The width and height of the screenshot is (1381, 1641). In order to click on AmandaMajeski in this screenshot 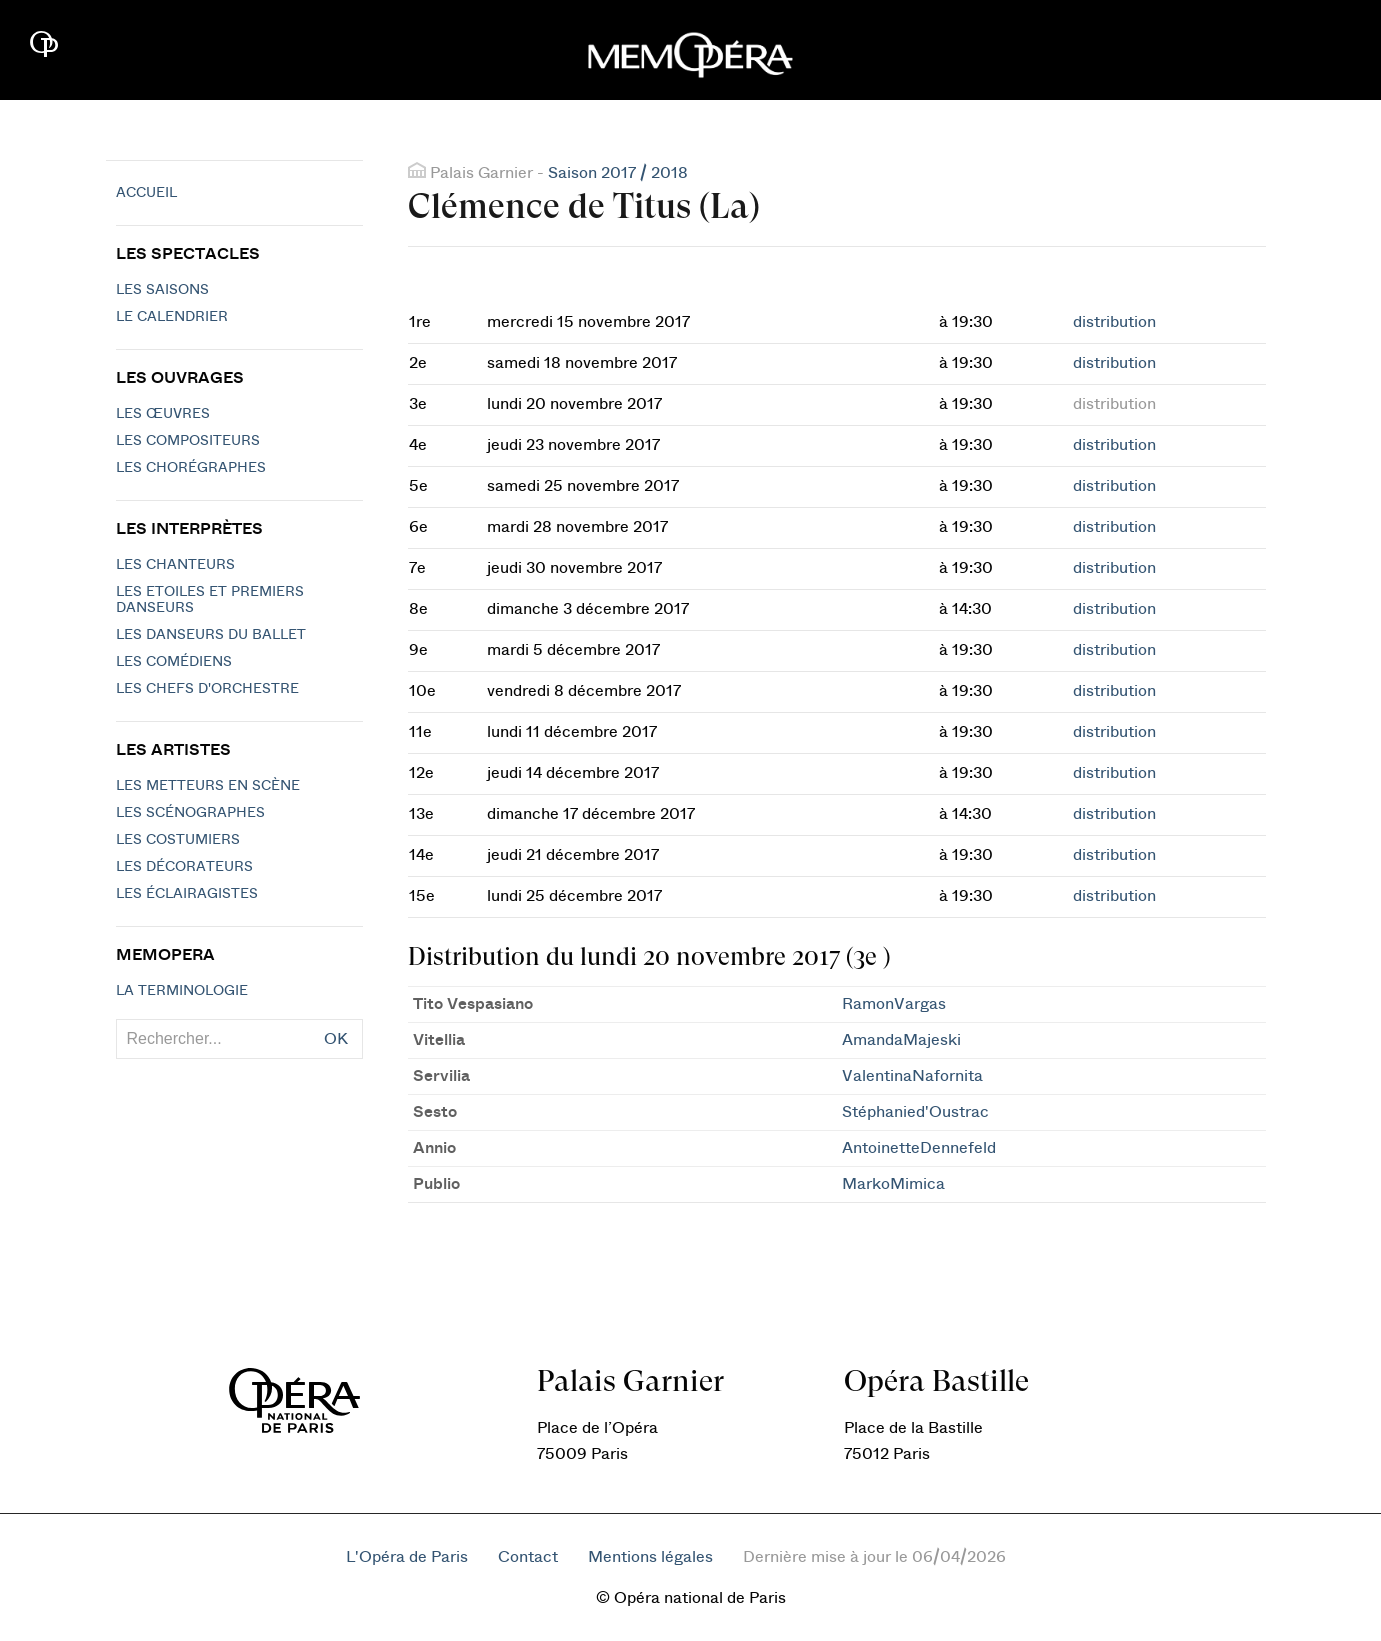, I will do `click(901, 1040)`.